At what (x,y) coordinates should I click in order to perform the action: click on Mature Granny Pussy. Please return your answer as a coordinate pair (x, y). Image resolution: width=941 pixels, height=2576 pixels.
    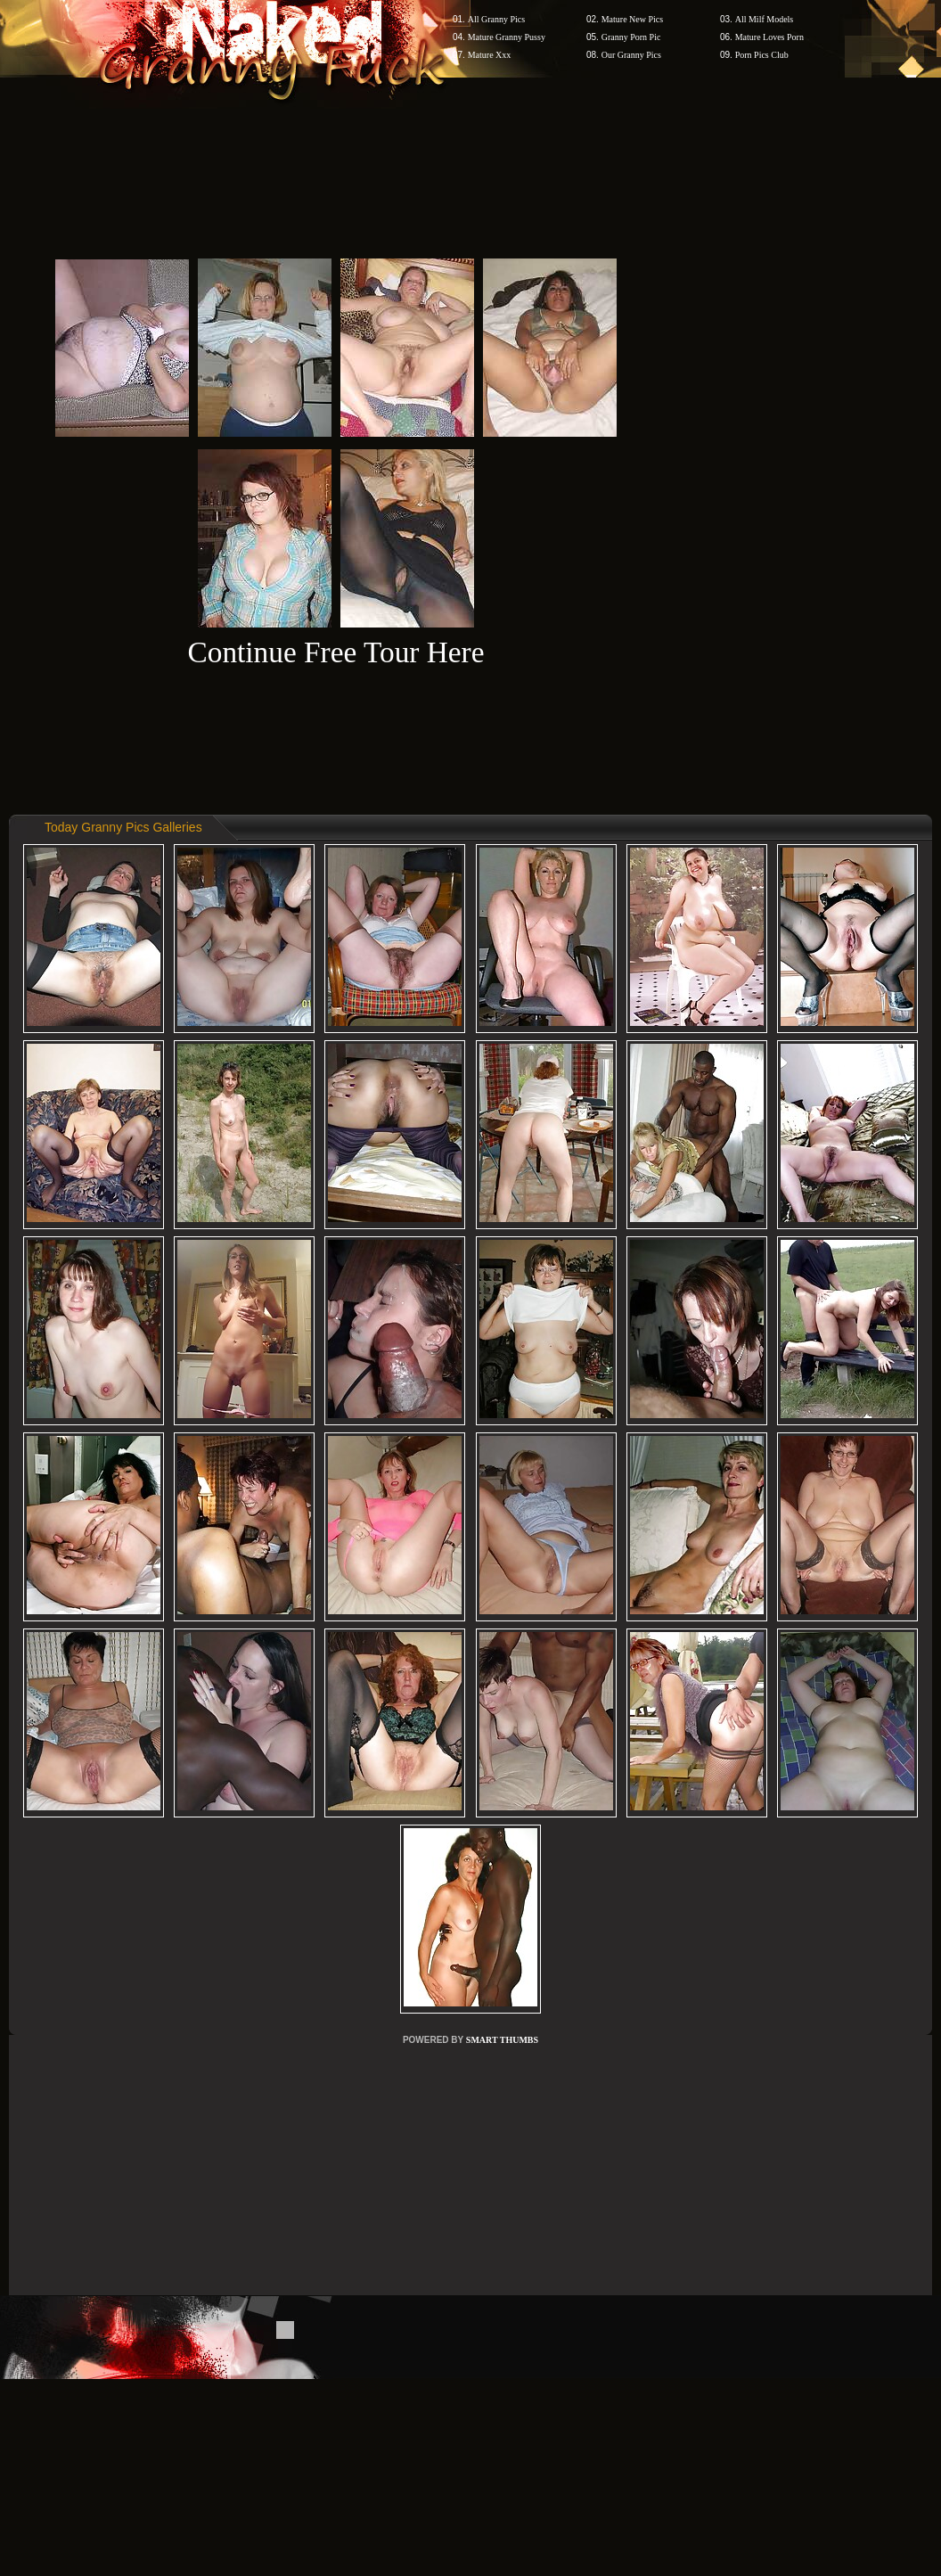
    Looking at the image, I should click on (506, 37).